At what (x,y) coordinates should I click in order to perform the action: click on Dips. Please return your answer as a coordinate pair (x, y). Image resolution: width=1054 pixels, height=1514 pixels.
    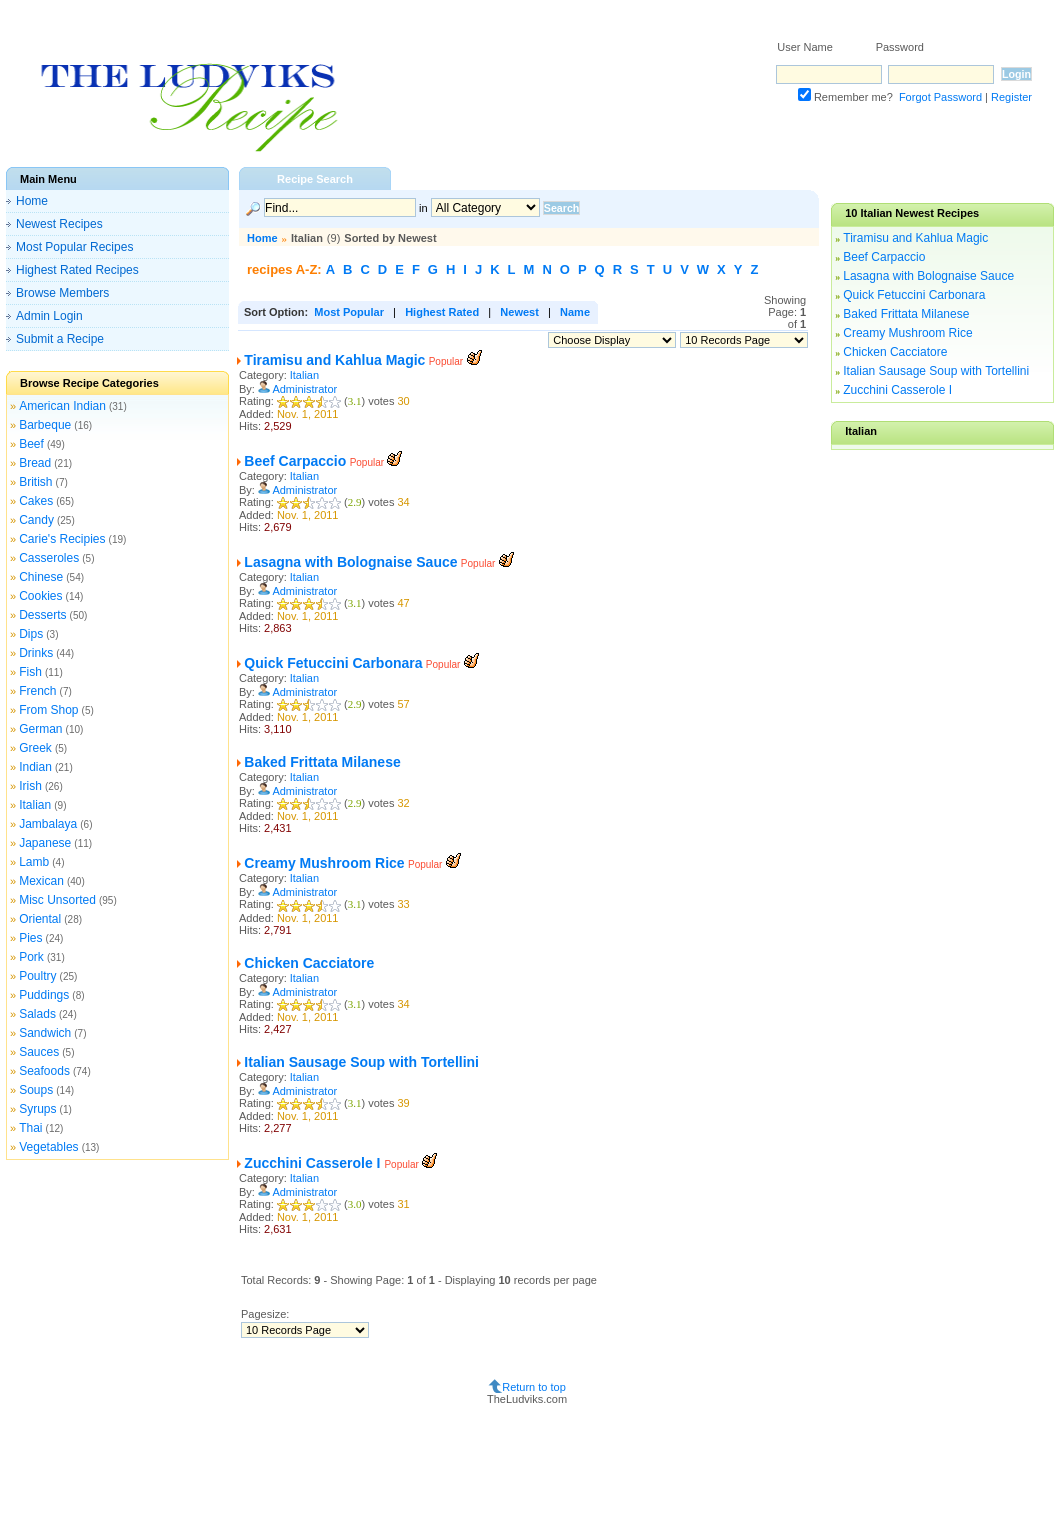
    Looking at the image, I should click on (31, 634).